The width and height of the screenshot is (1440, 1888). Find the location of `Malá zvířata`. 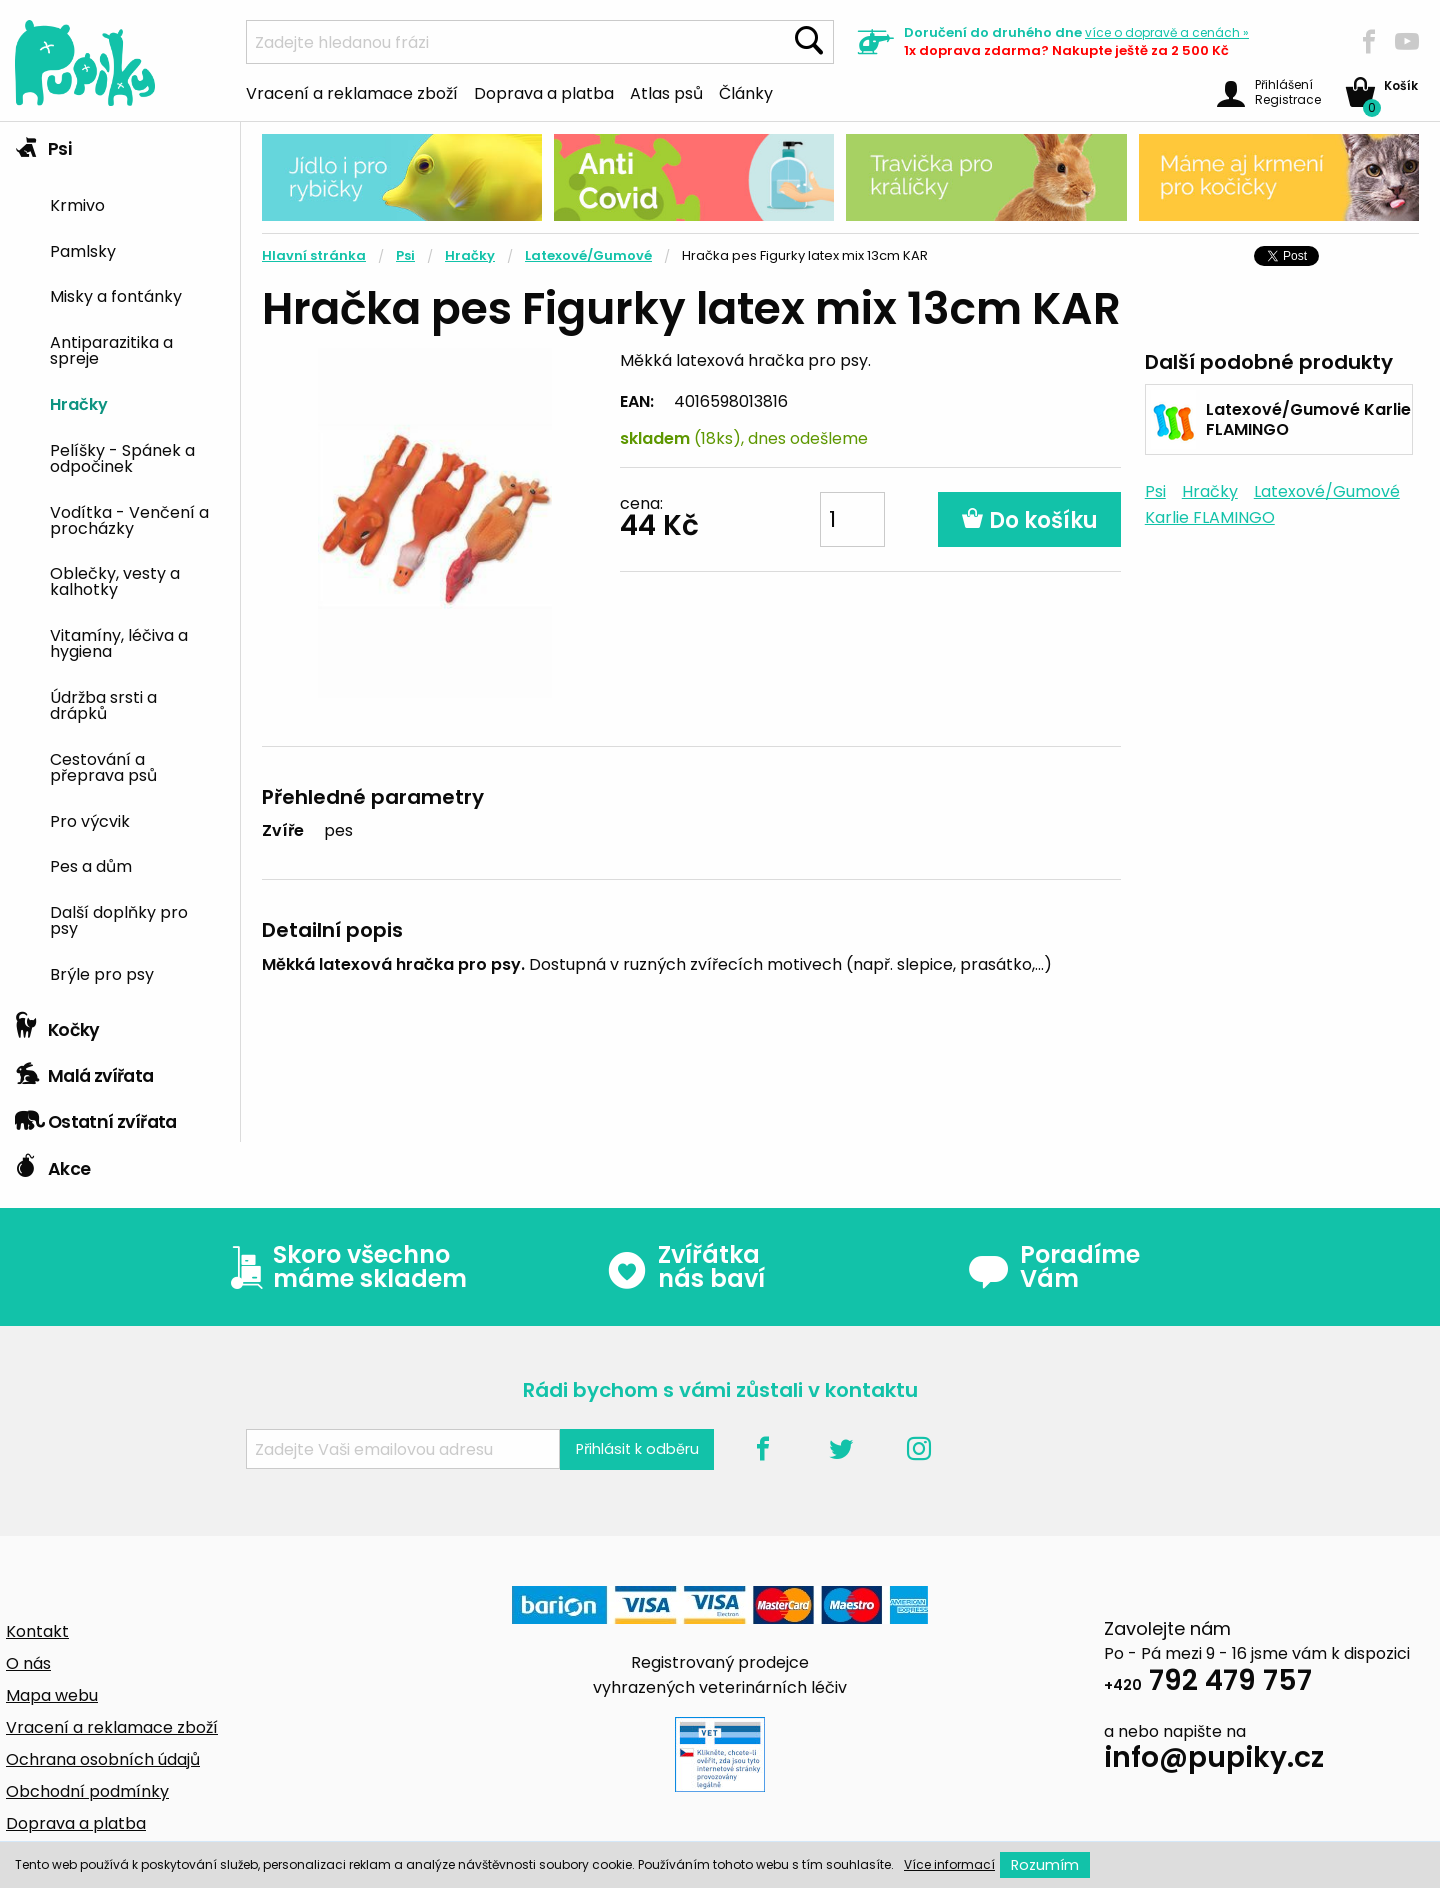

Malá zvířata is located at coordinates (84, 1071).